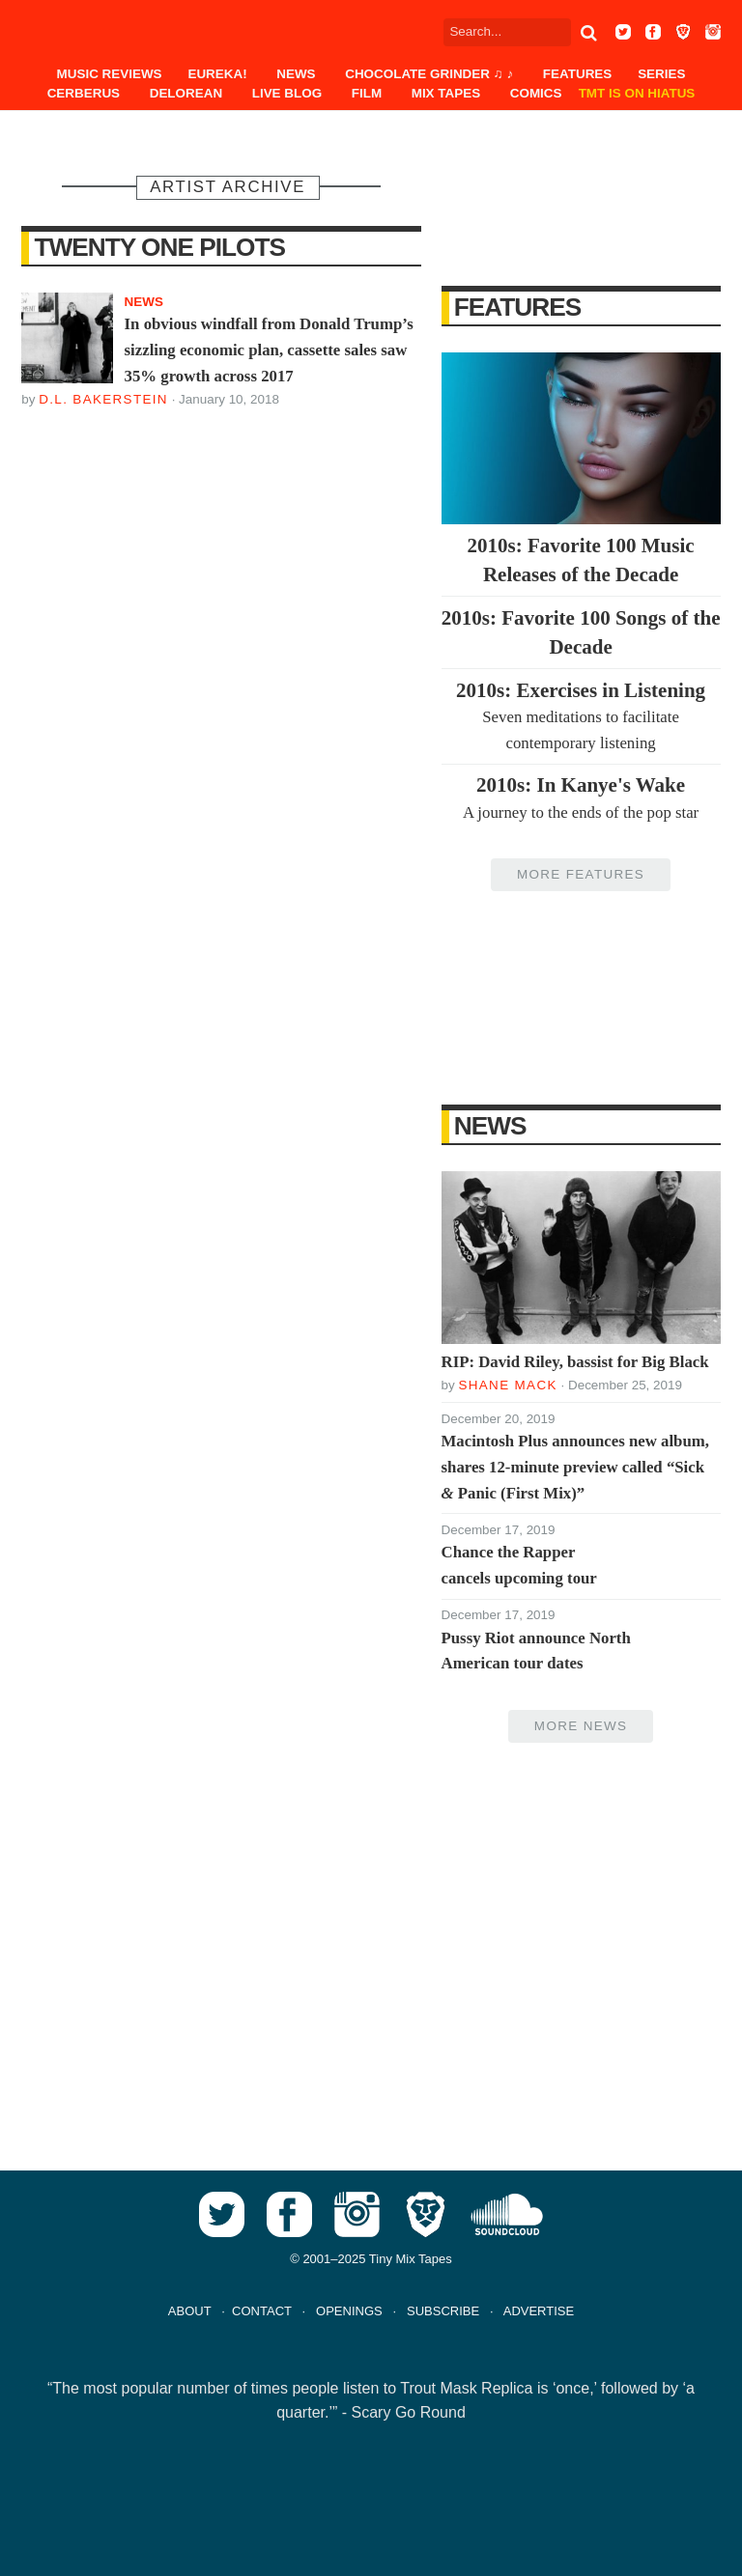 This screenshot has height=2576, width=742. Describe the element at coordinates (186, 93) in the screenshot. I see `DeLorean` at that location.